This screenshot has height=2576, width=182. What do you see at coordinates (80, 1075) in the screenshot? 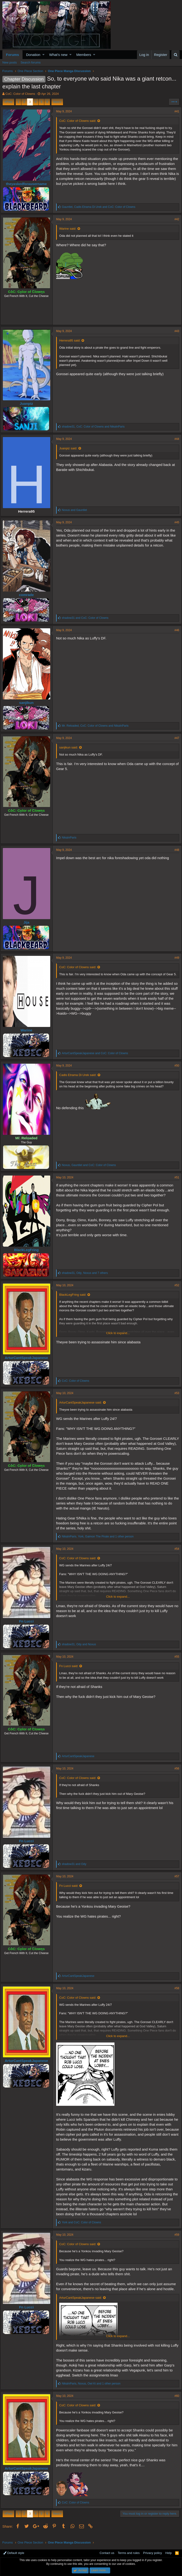
I see `Cadis Etrama Di Urek said:` at bounding box center [80, 1075].